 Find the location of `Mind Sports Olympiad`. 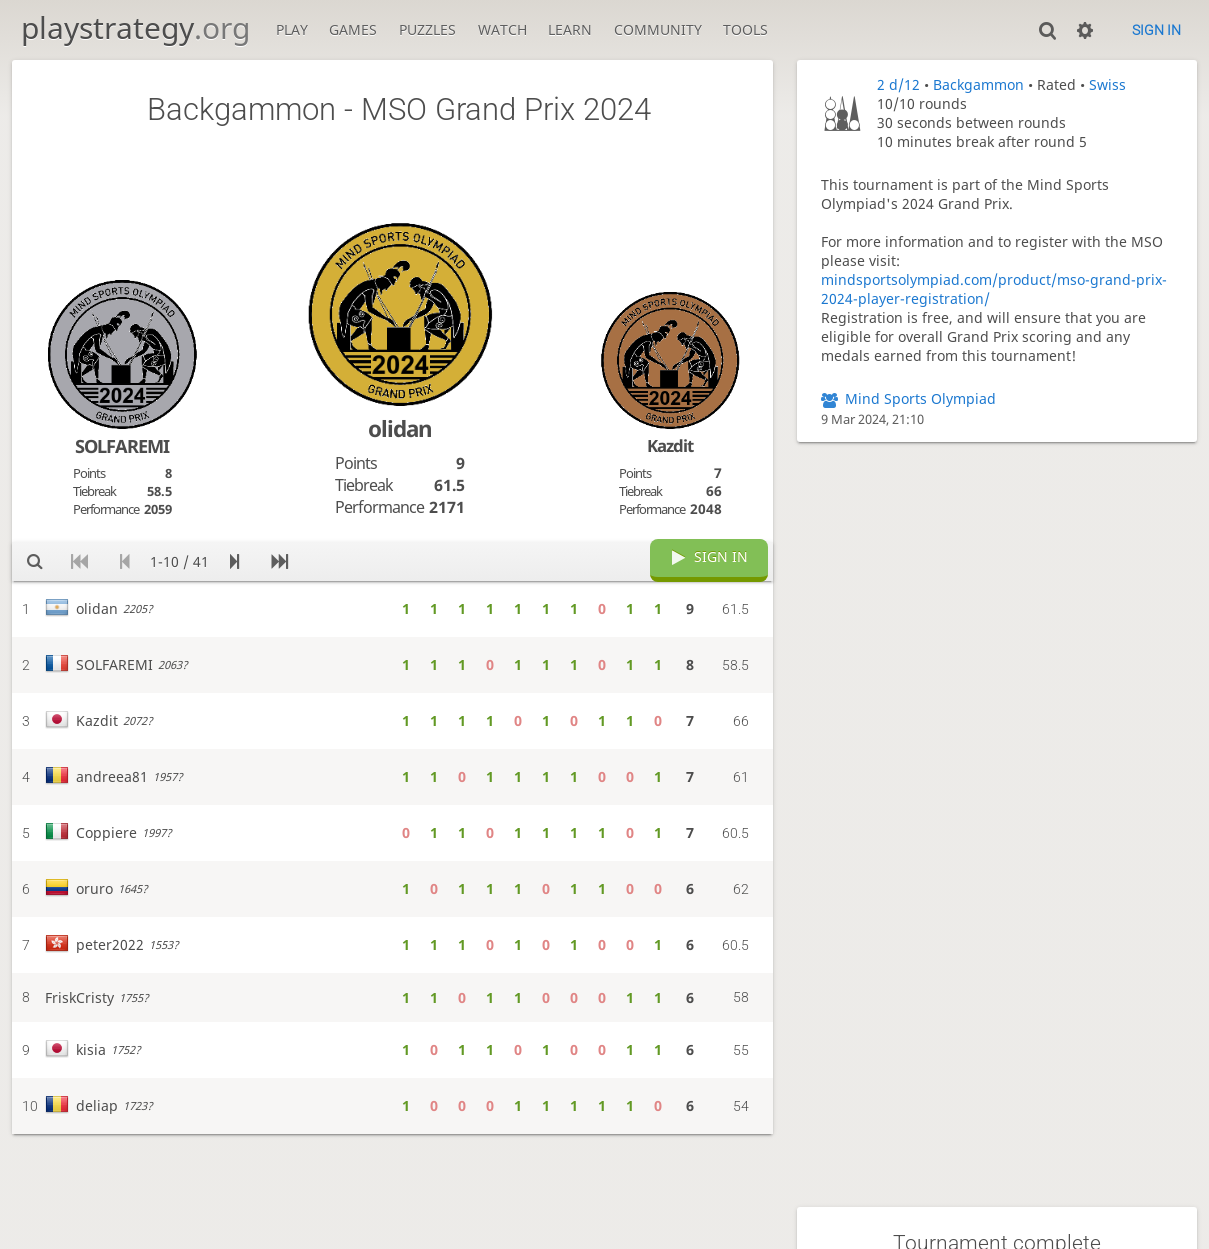

Mind Sports Olympiad is located at coordinates (920, 398).